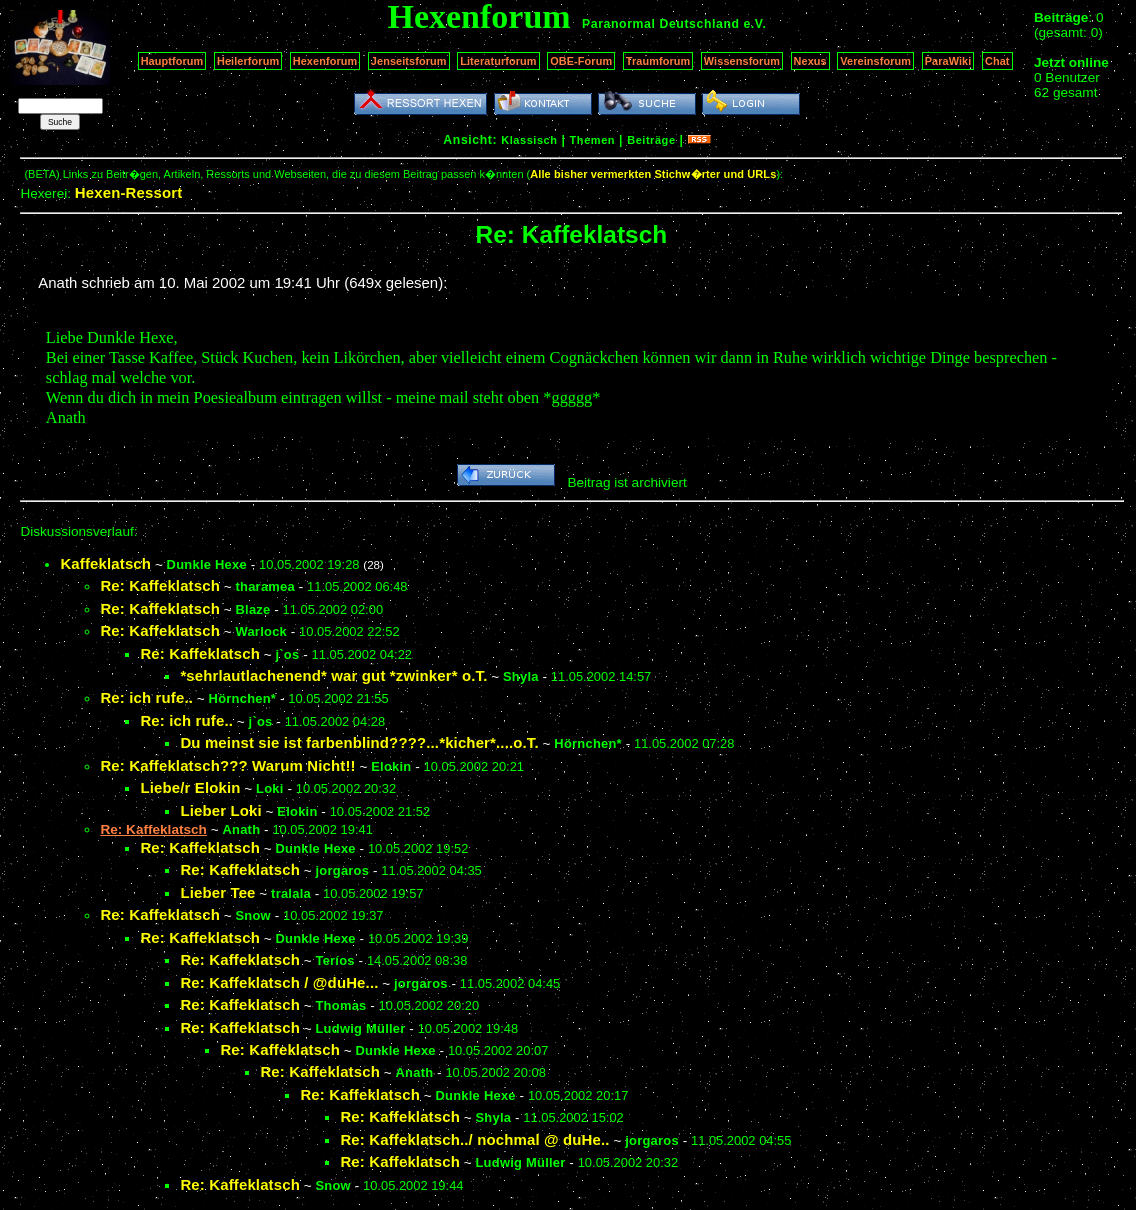 Image resolution: width=1136 pixels, height=1210 pixels. What do you see at coordinates (333, 675) in the screenshot?
I see `*sehrlautlachenend* war gut *zwinker* o.T.` at bounding box center [333, 675].